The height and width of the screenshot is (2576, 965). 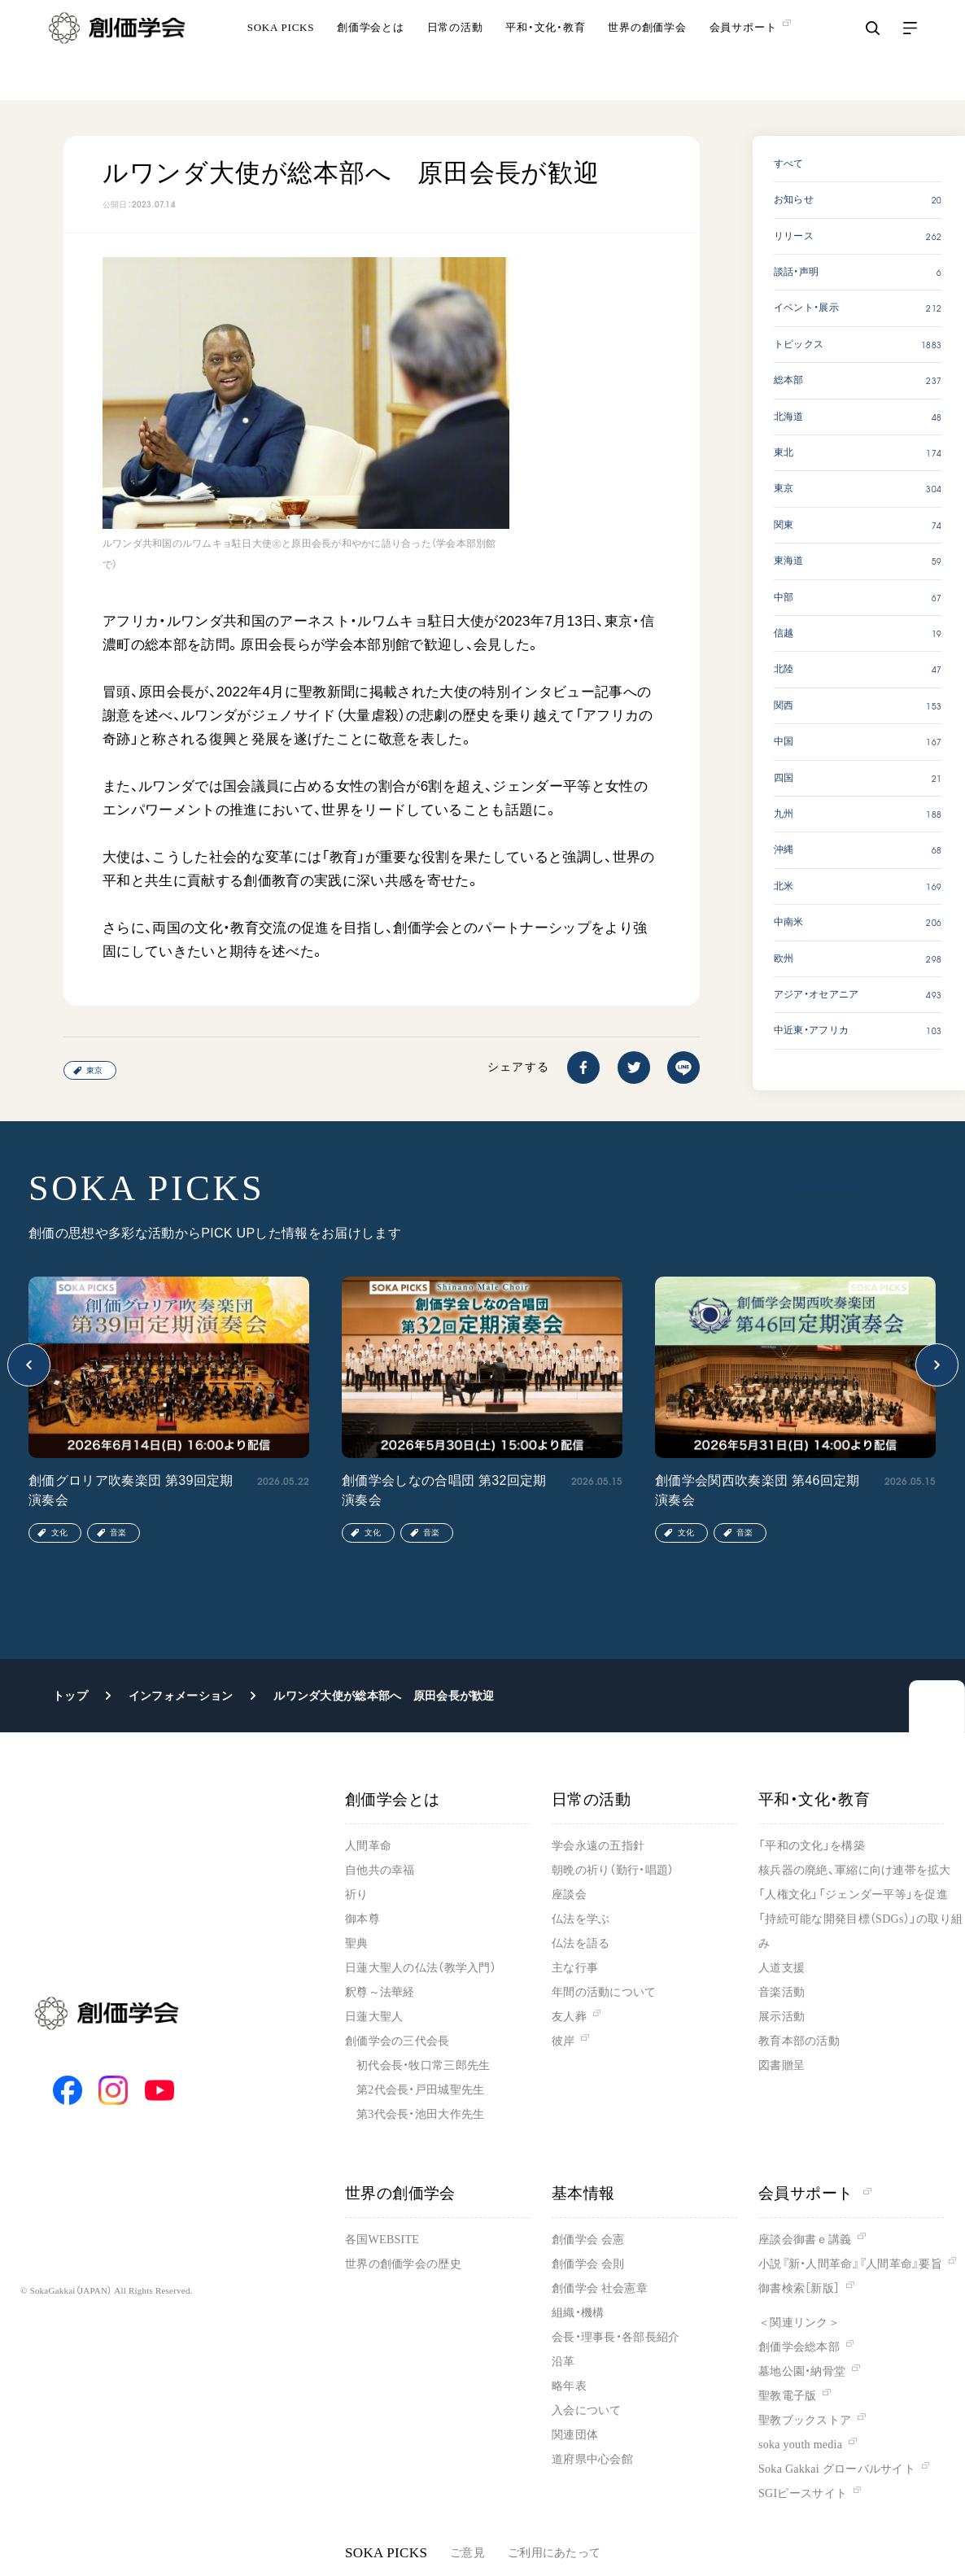 I want to click on 創価学会の三代会長, so click(x=397, y=2041).